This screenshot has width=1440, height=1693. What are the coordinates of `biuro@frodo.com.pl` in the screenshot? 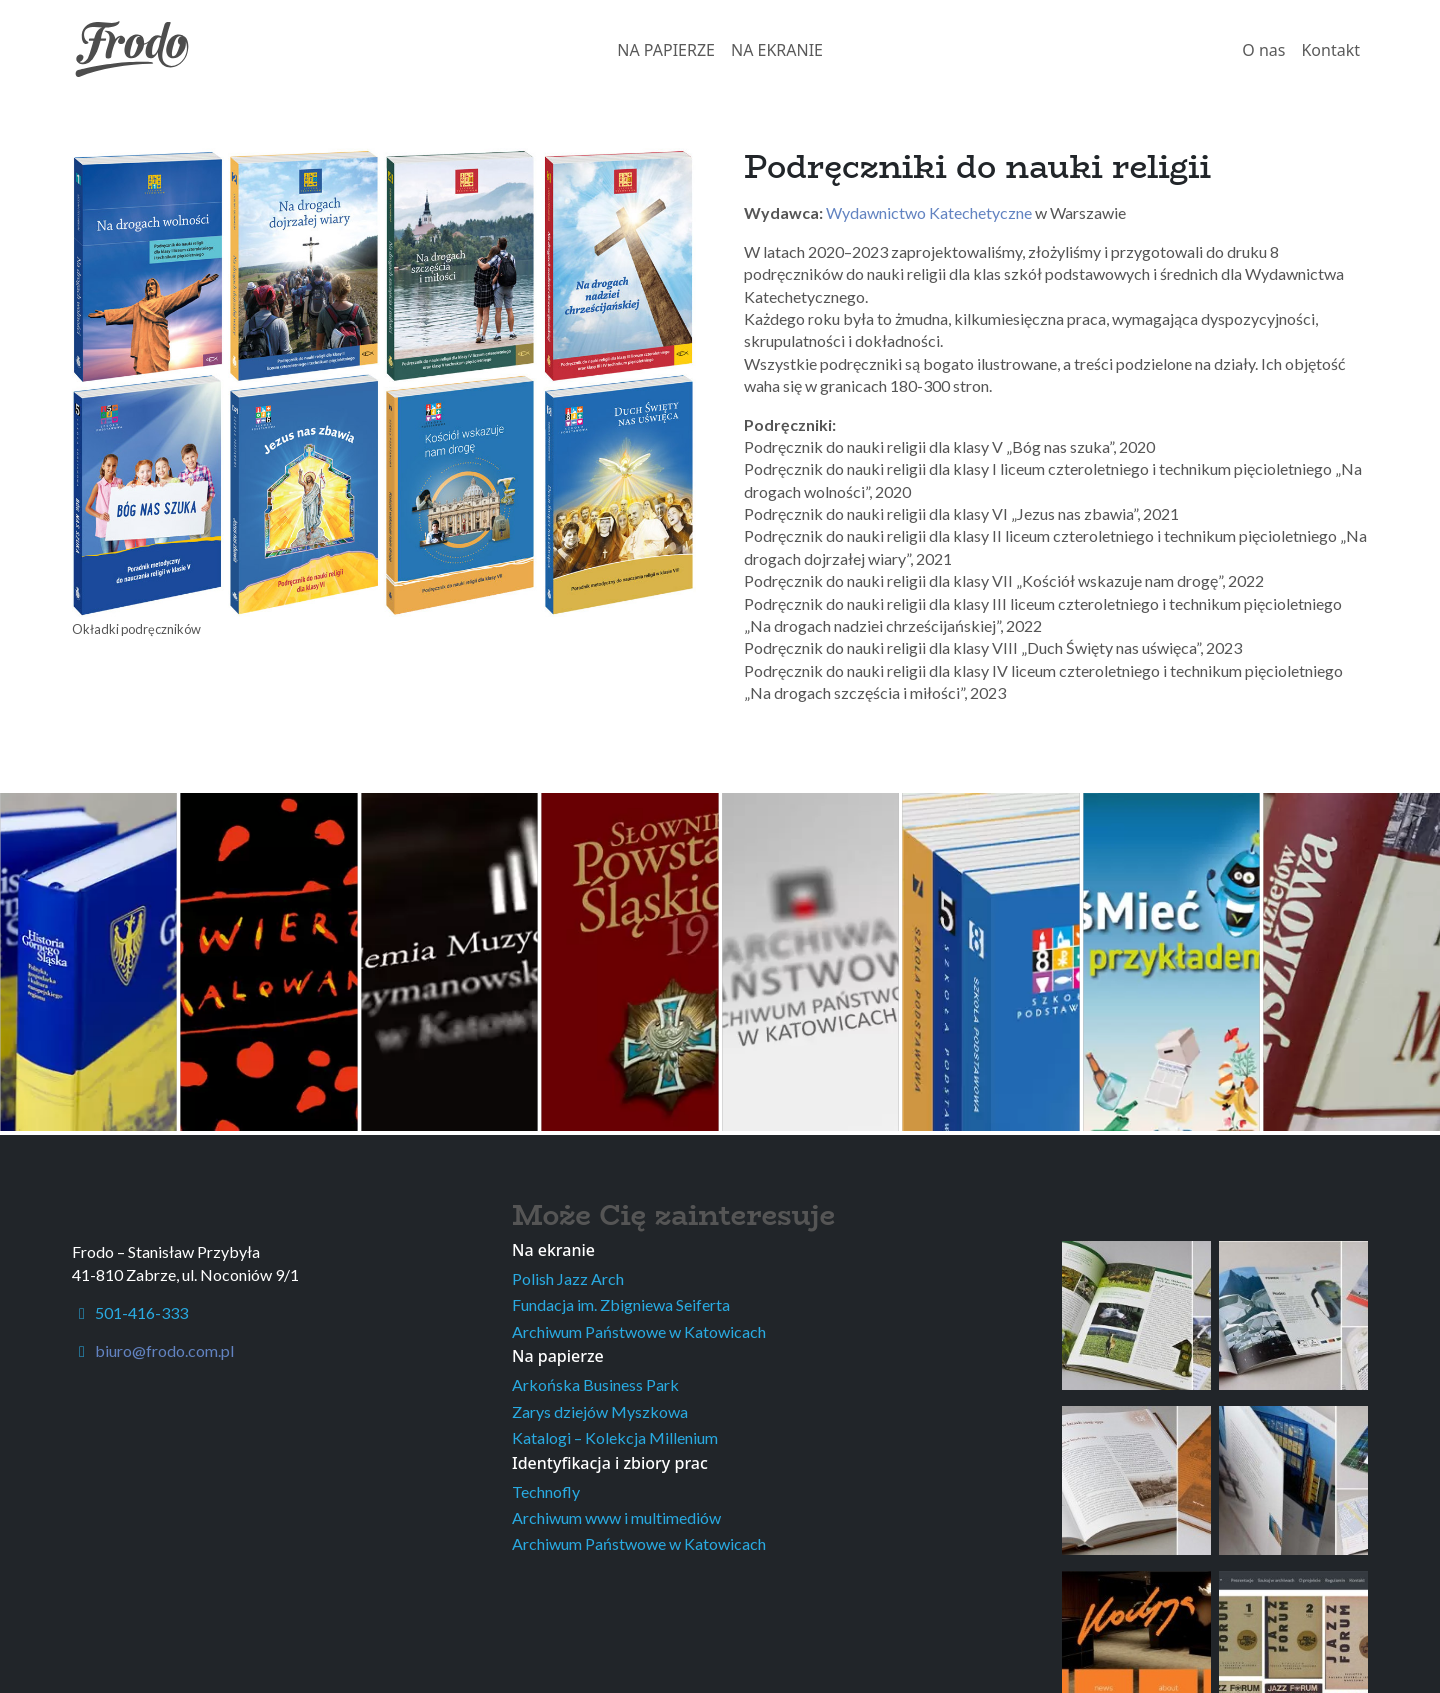 It's located at (164, 1350).